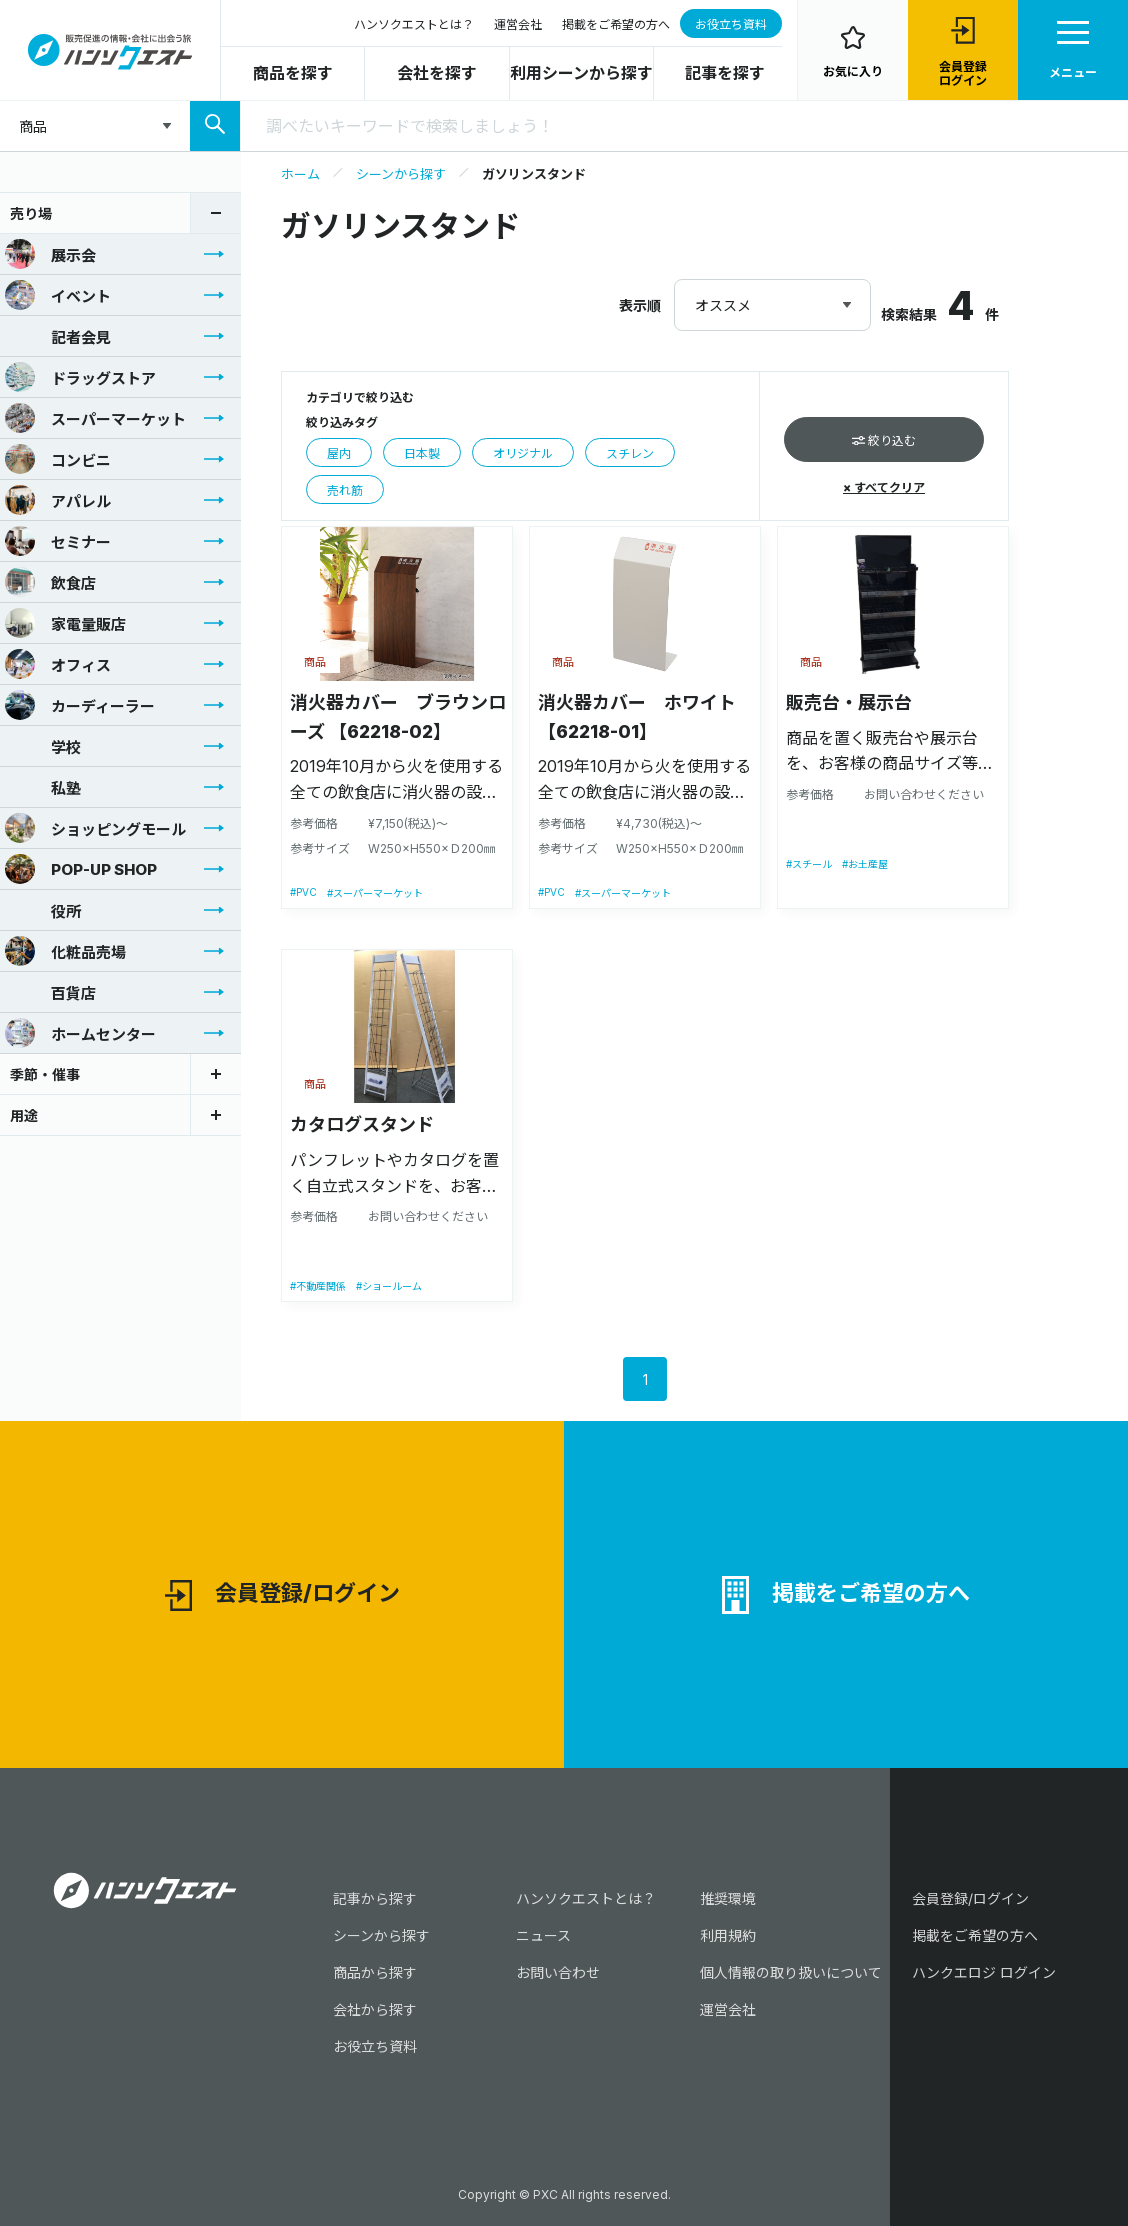 This screenshot has width=1128, height=2226. Describe the element at coordinates (558, 1972) in the screenshot. I see `お問い合わせ` at that location.